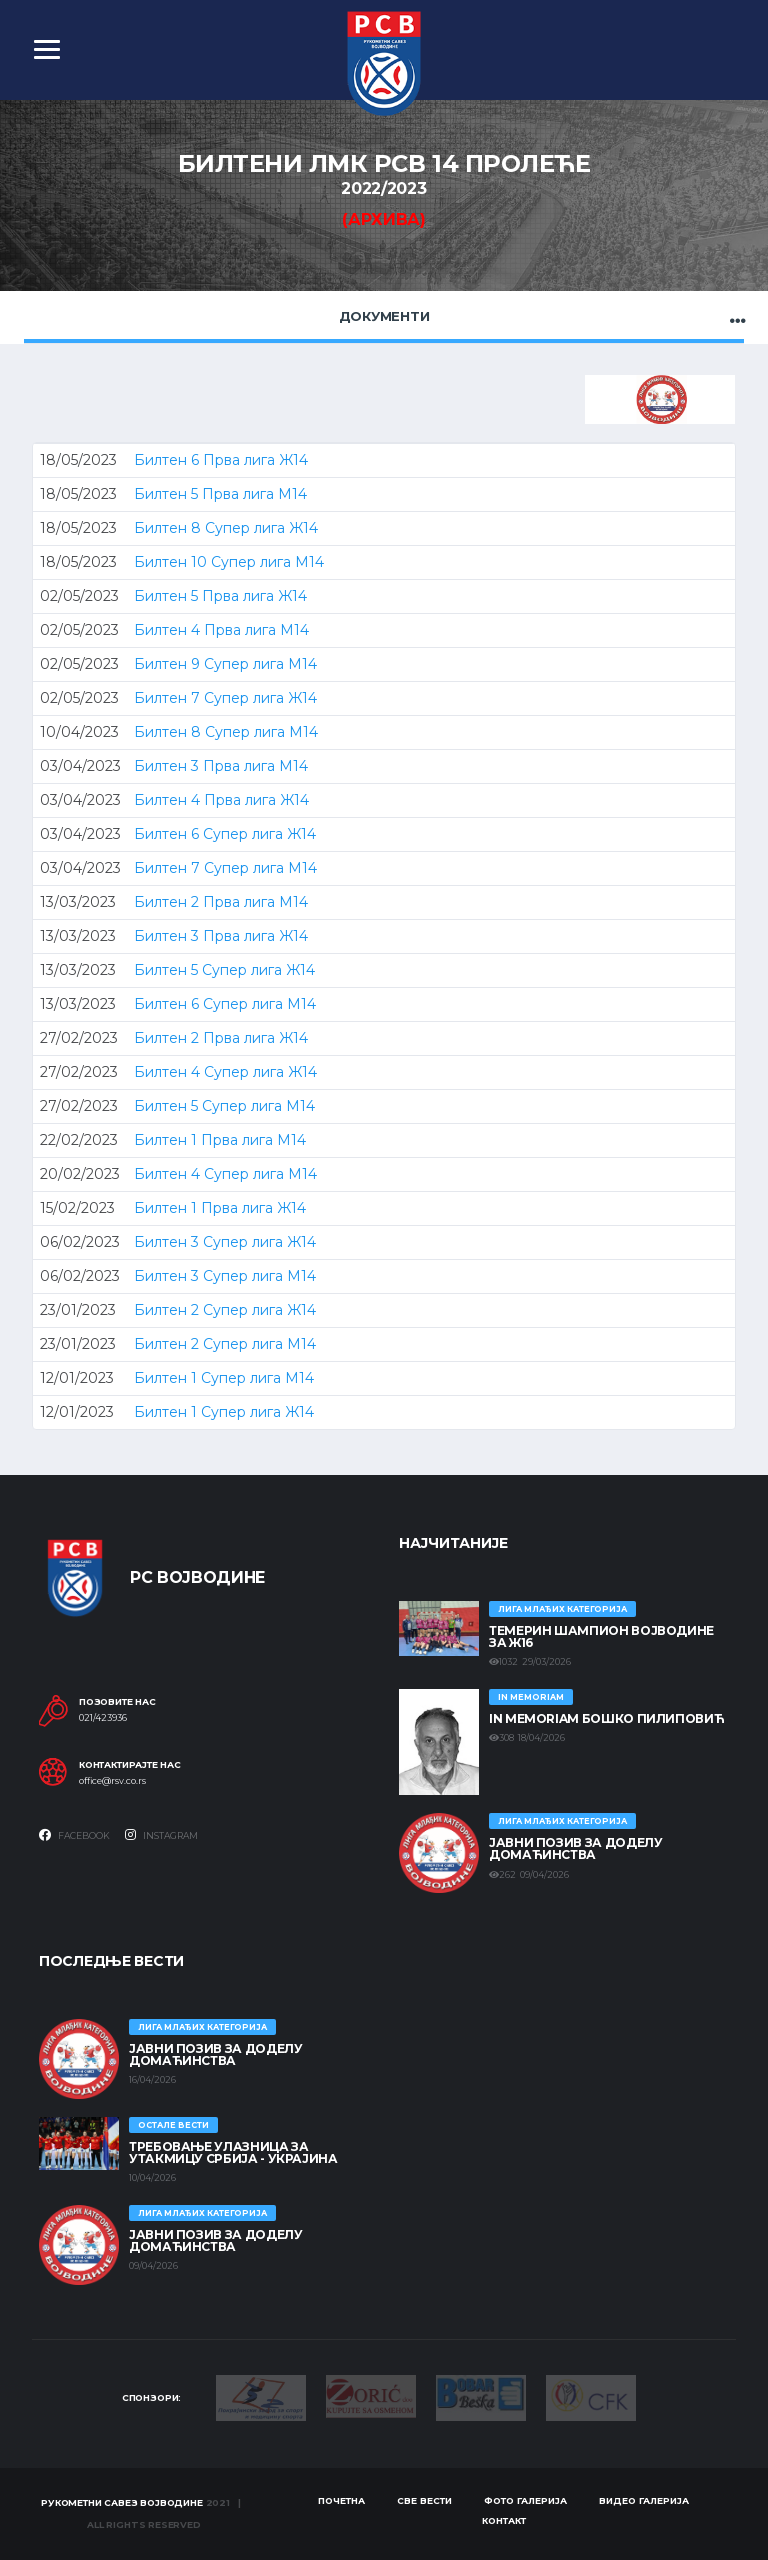 This screenshot has width=768, height=2560. What do you see at coordinates (424, 2500) in the screenshot?
I see `Све вести` at bounding box center [424, 2500].